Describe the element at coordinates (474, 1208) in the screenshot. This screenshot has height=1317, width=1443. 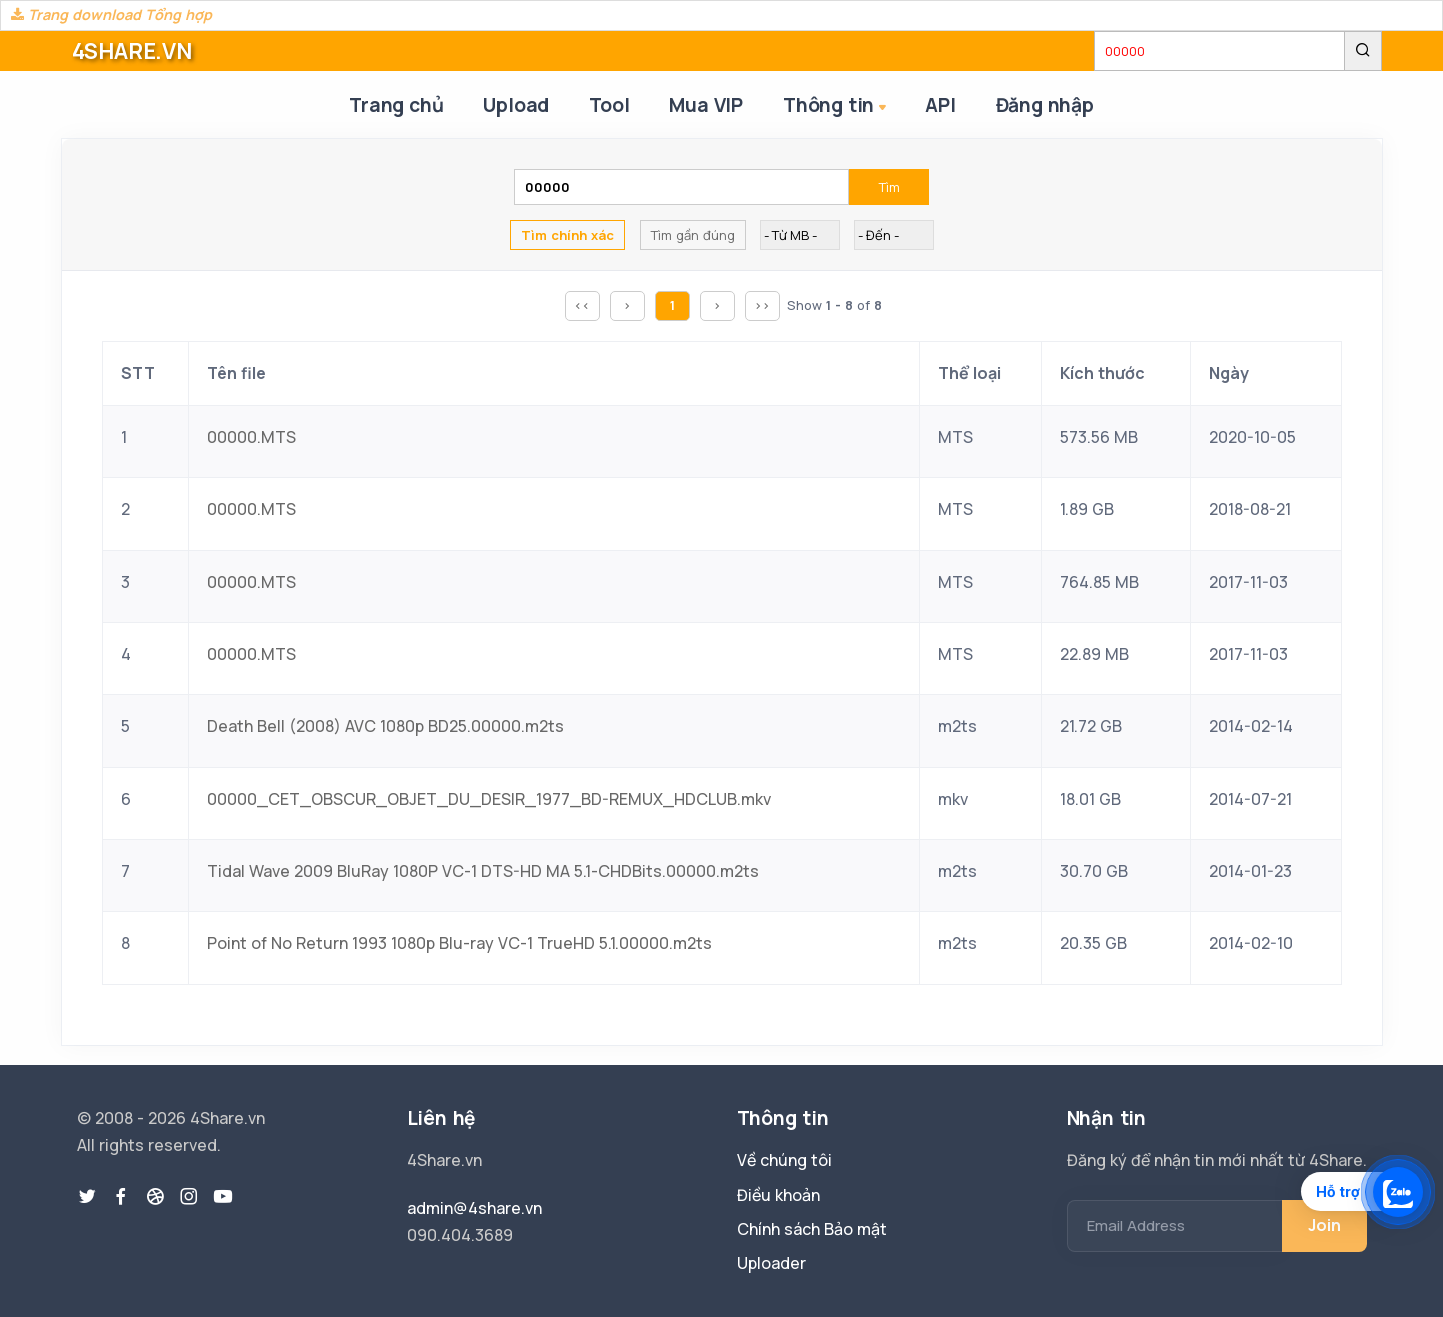
I see `admin@4share.vn` at that location.